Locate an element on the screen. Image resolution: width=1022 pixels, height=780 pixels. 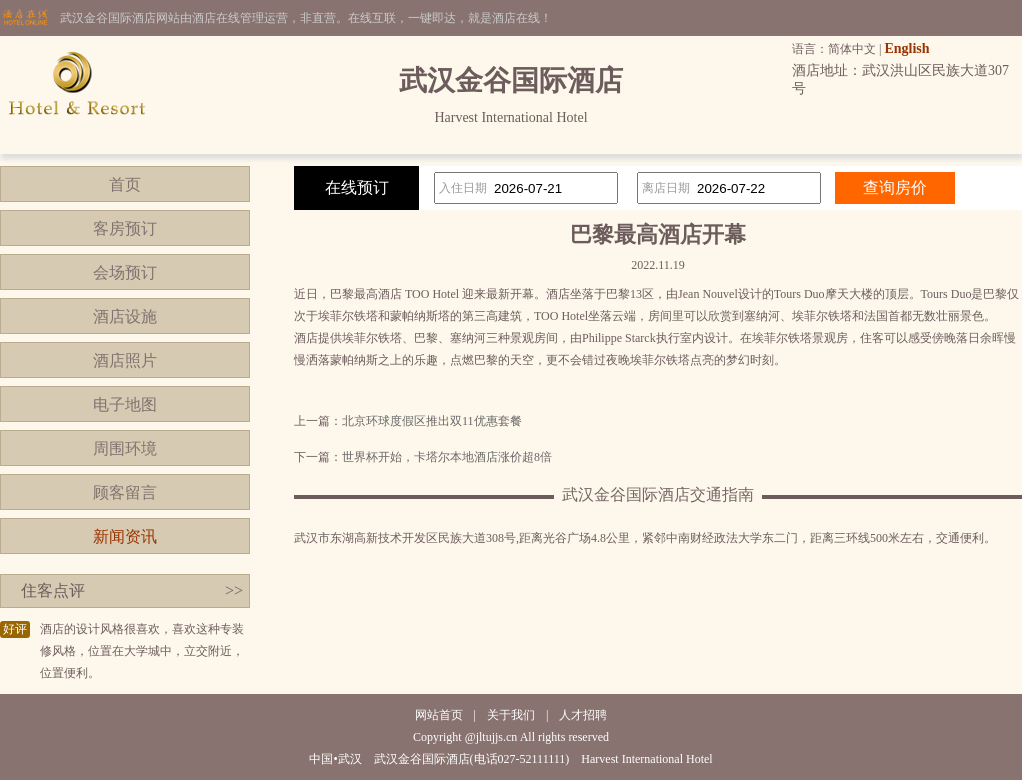
English is located at coordinates (906, 48).